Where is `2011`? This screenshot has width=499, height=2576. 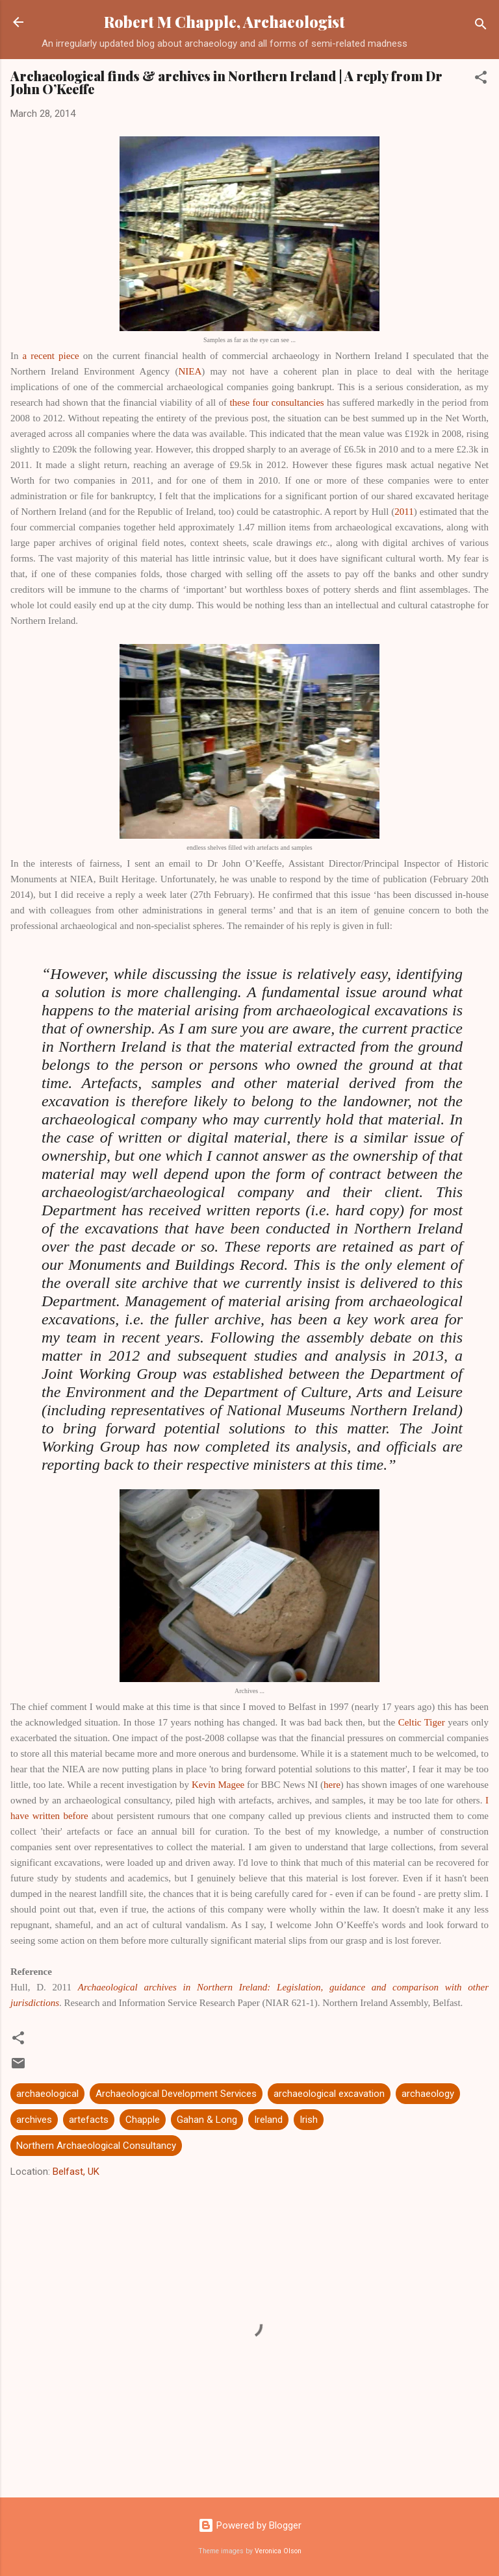 2011 is located at coordinates (403, 511).